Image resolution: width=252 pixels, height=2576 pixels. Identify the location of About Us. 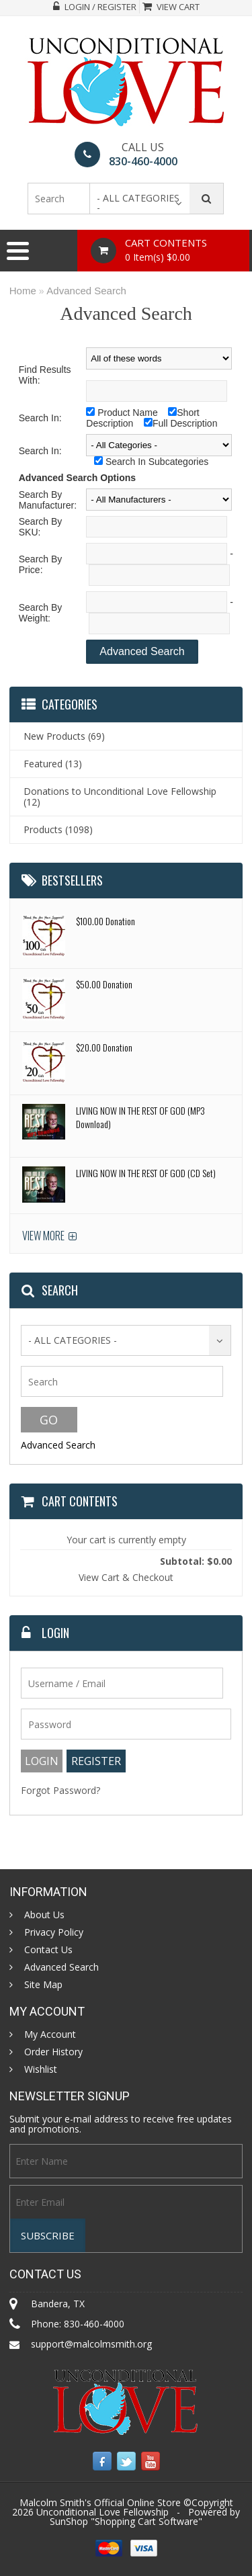
(44, 1914).